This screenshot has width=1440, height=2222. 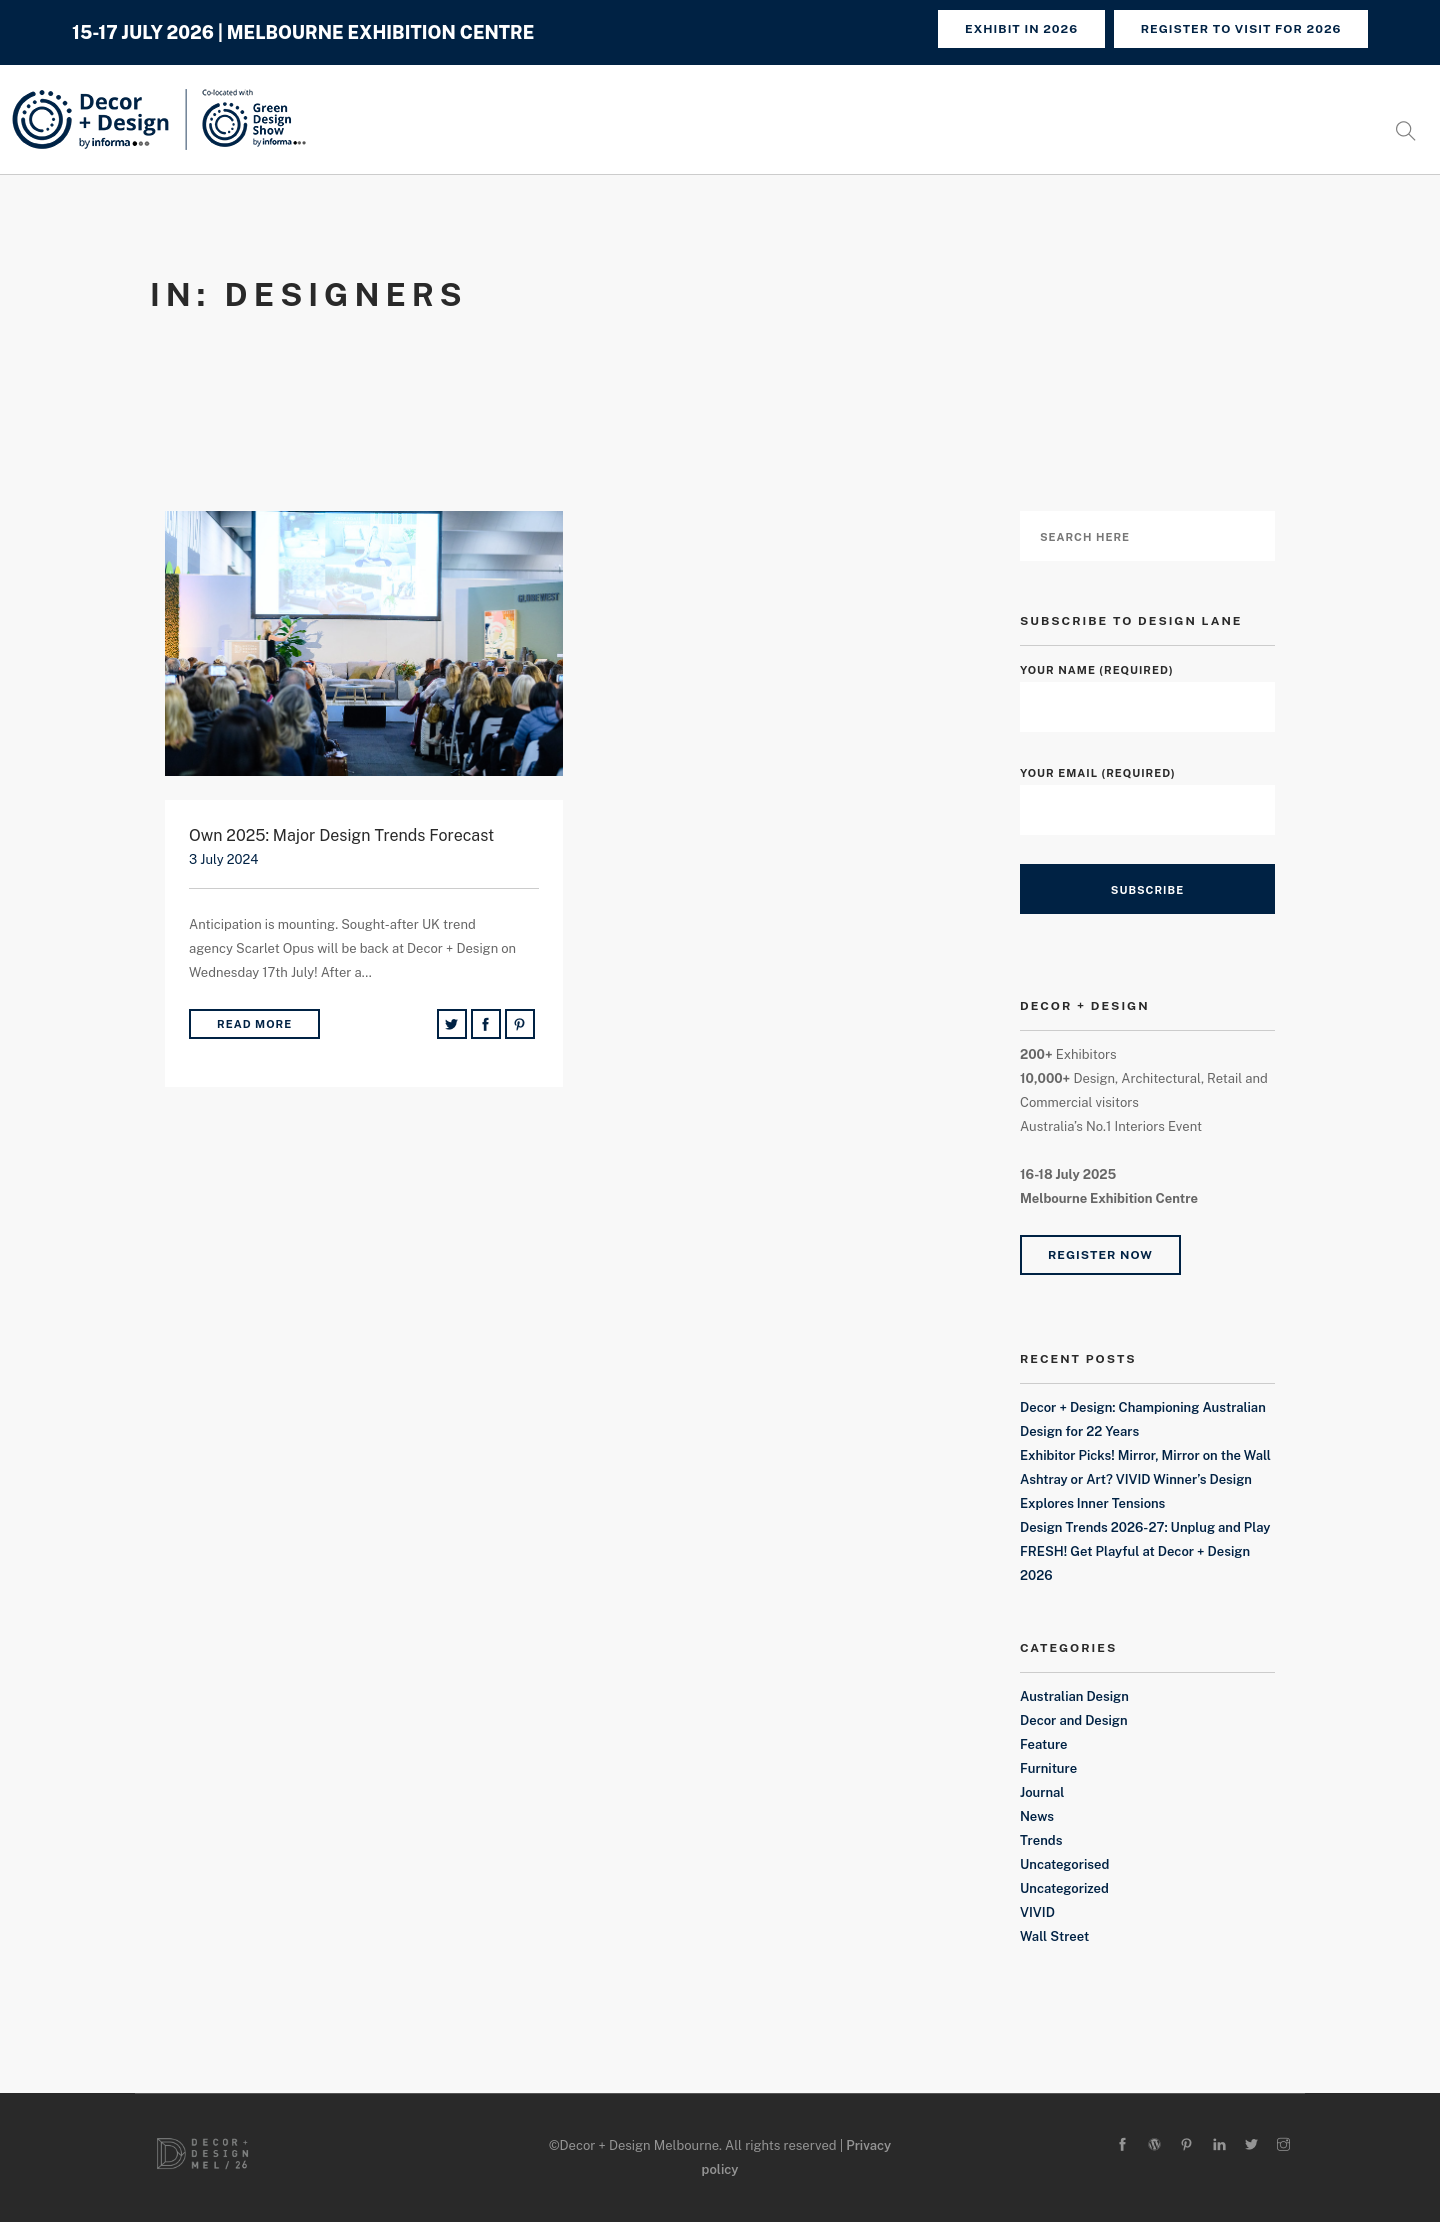 What do you see at coordinates (1145, 1455) in the screenshot?
I see `Exhibitor Picks! Mirror, Mirror on the Wall` at bounding box center [1145, 1455].